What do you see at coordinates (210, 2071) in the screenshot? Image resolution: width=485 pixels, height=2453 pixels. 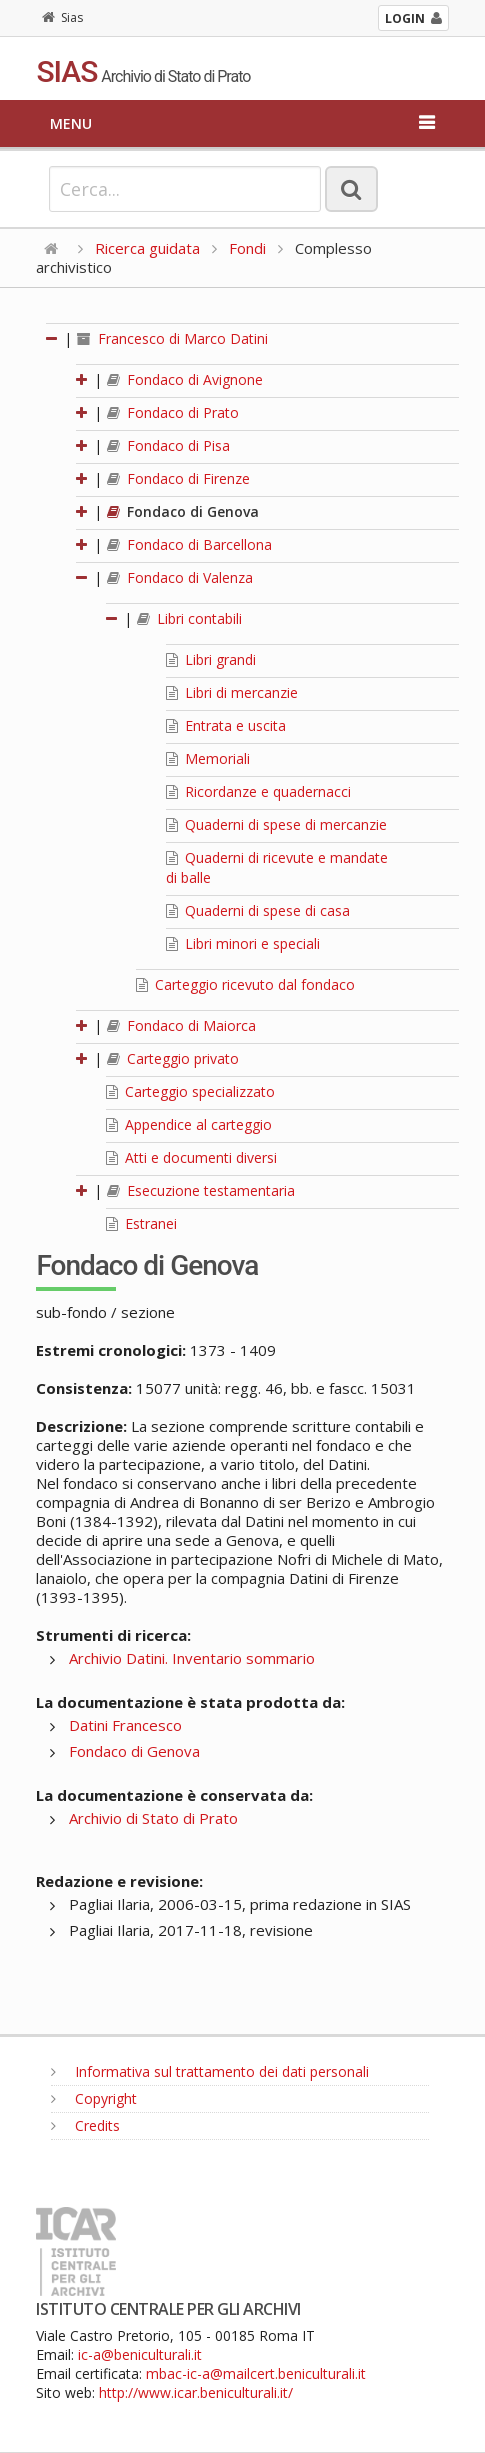 I see `Informativa sul trattamento dei dati personali` at bounding box center [210, 2071].